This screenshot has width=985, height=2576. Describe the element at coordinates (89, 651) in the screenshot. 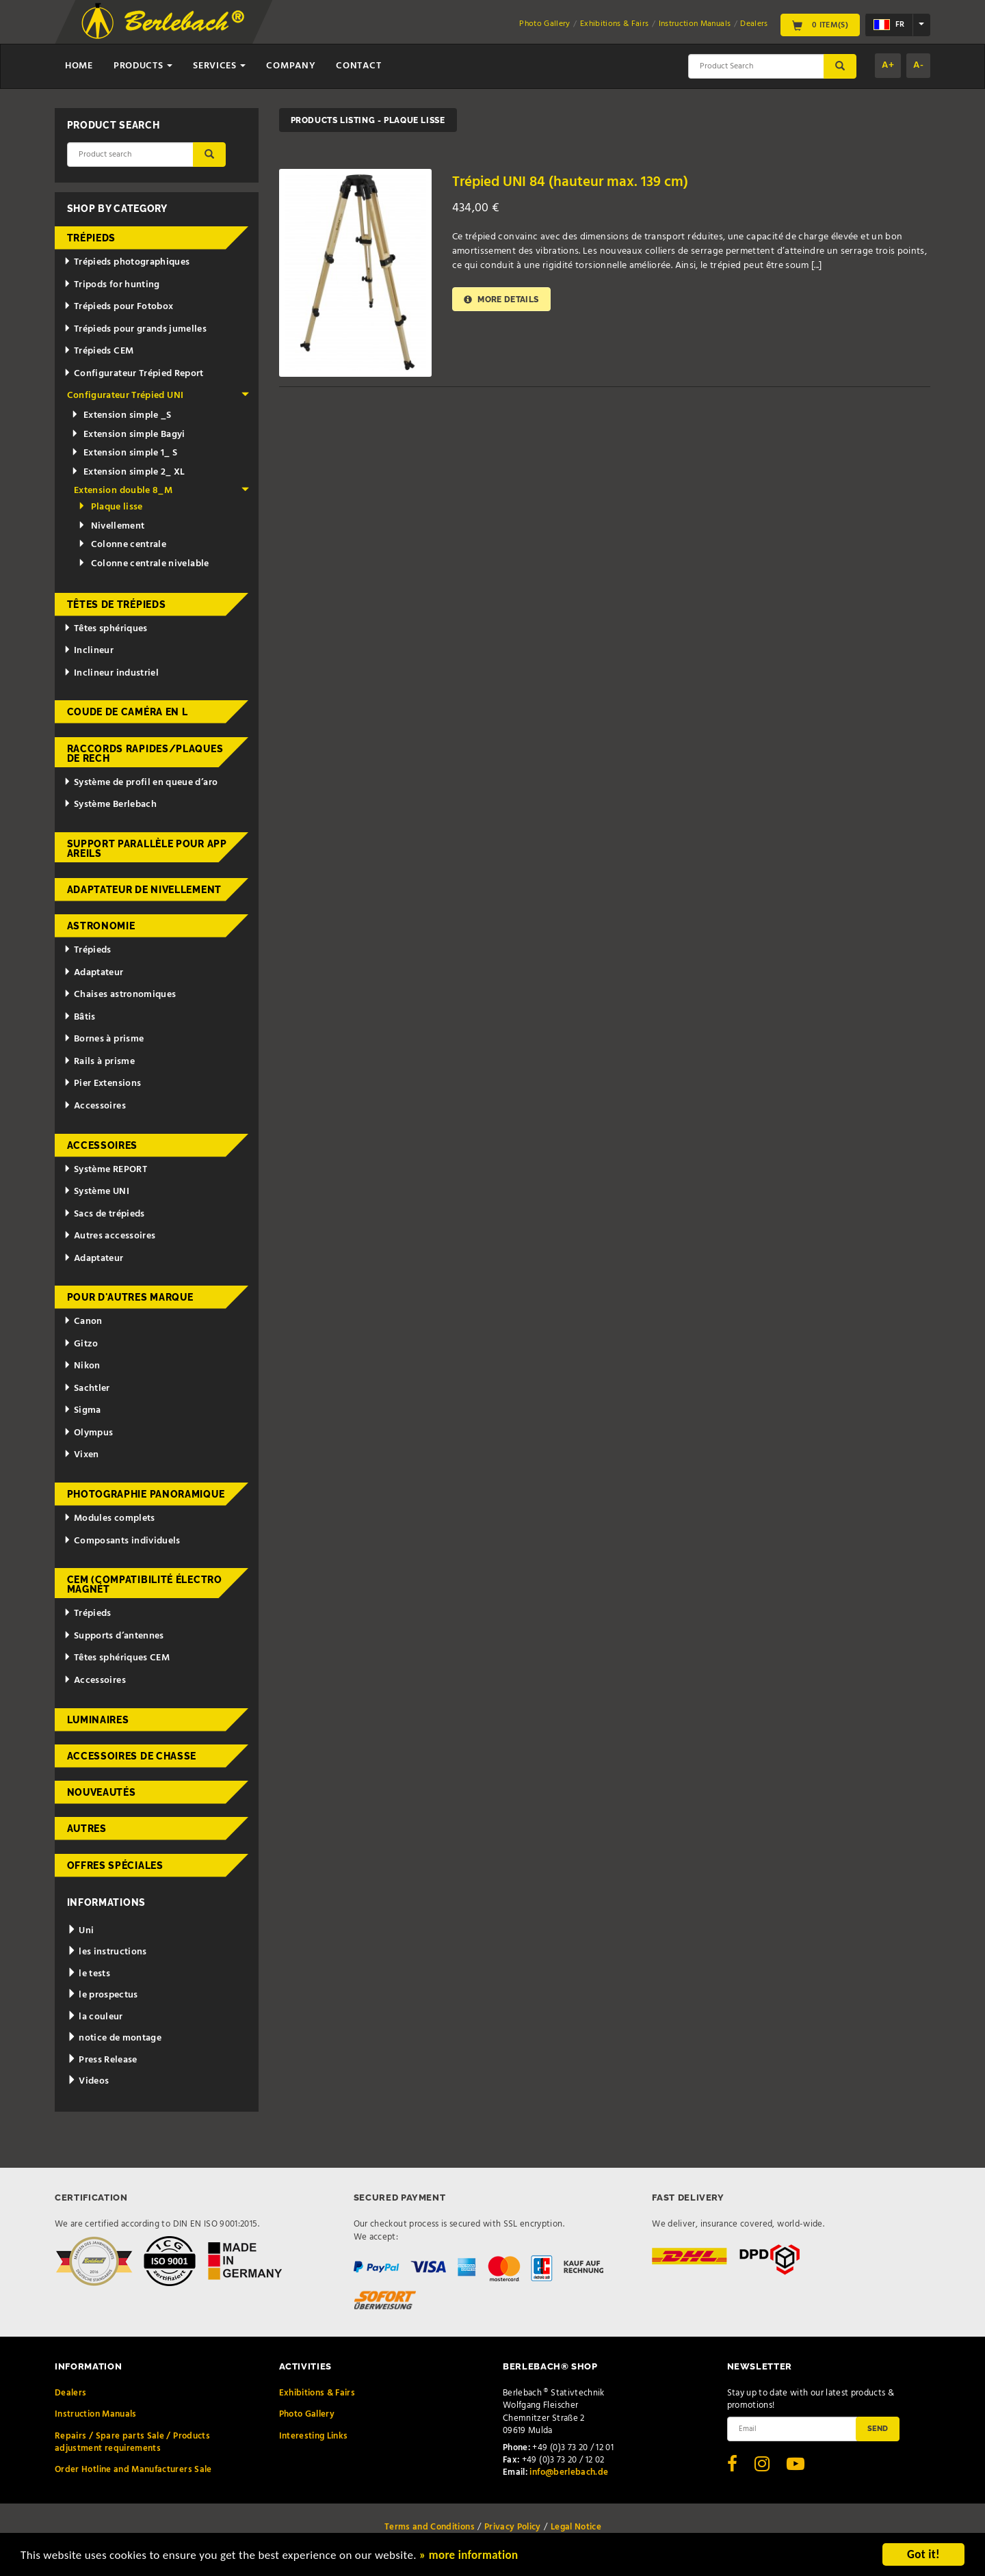

I see `Inclineur` at that location.